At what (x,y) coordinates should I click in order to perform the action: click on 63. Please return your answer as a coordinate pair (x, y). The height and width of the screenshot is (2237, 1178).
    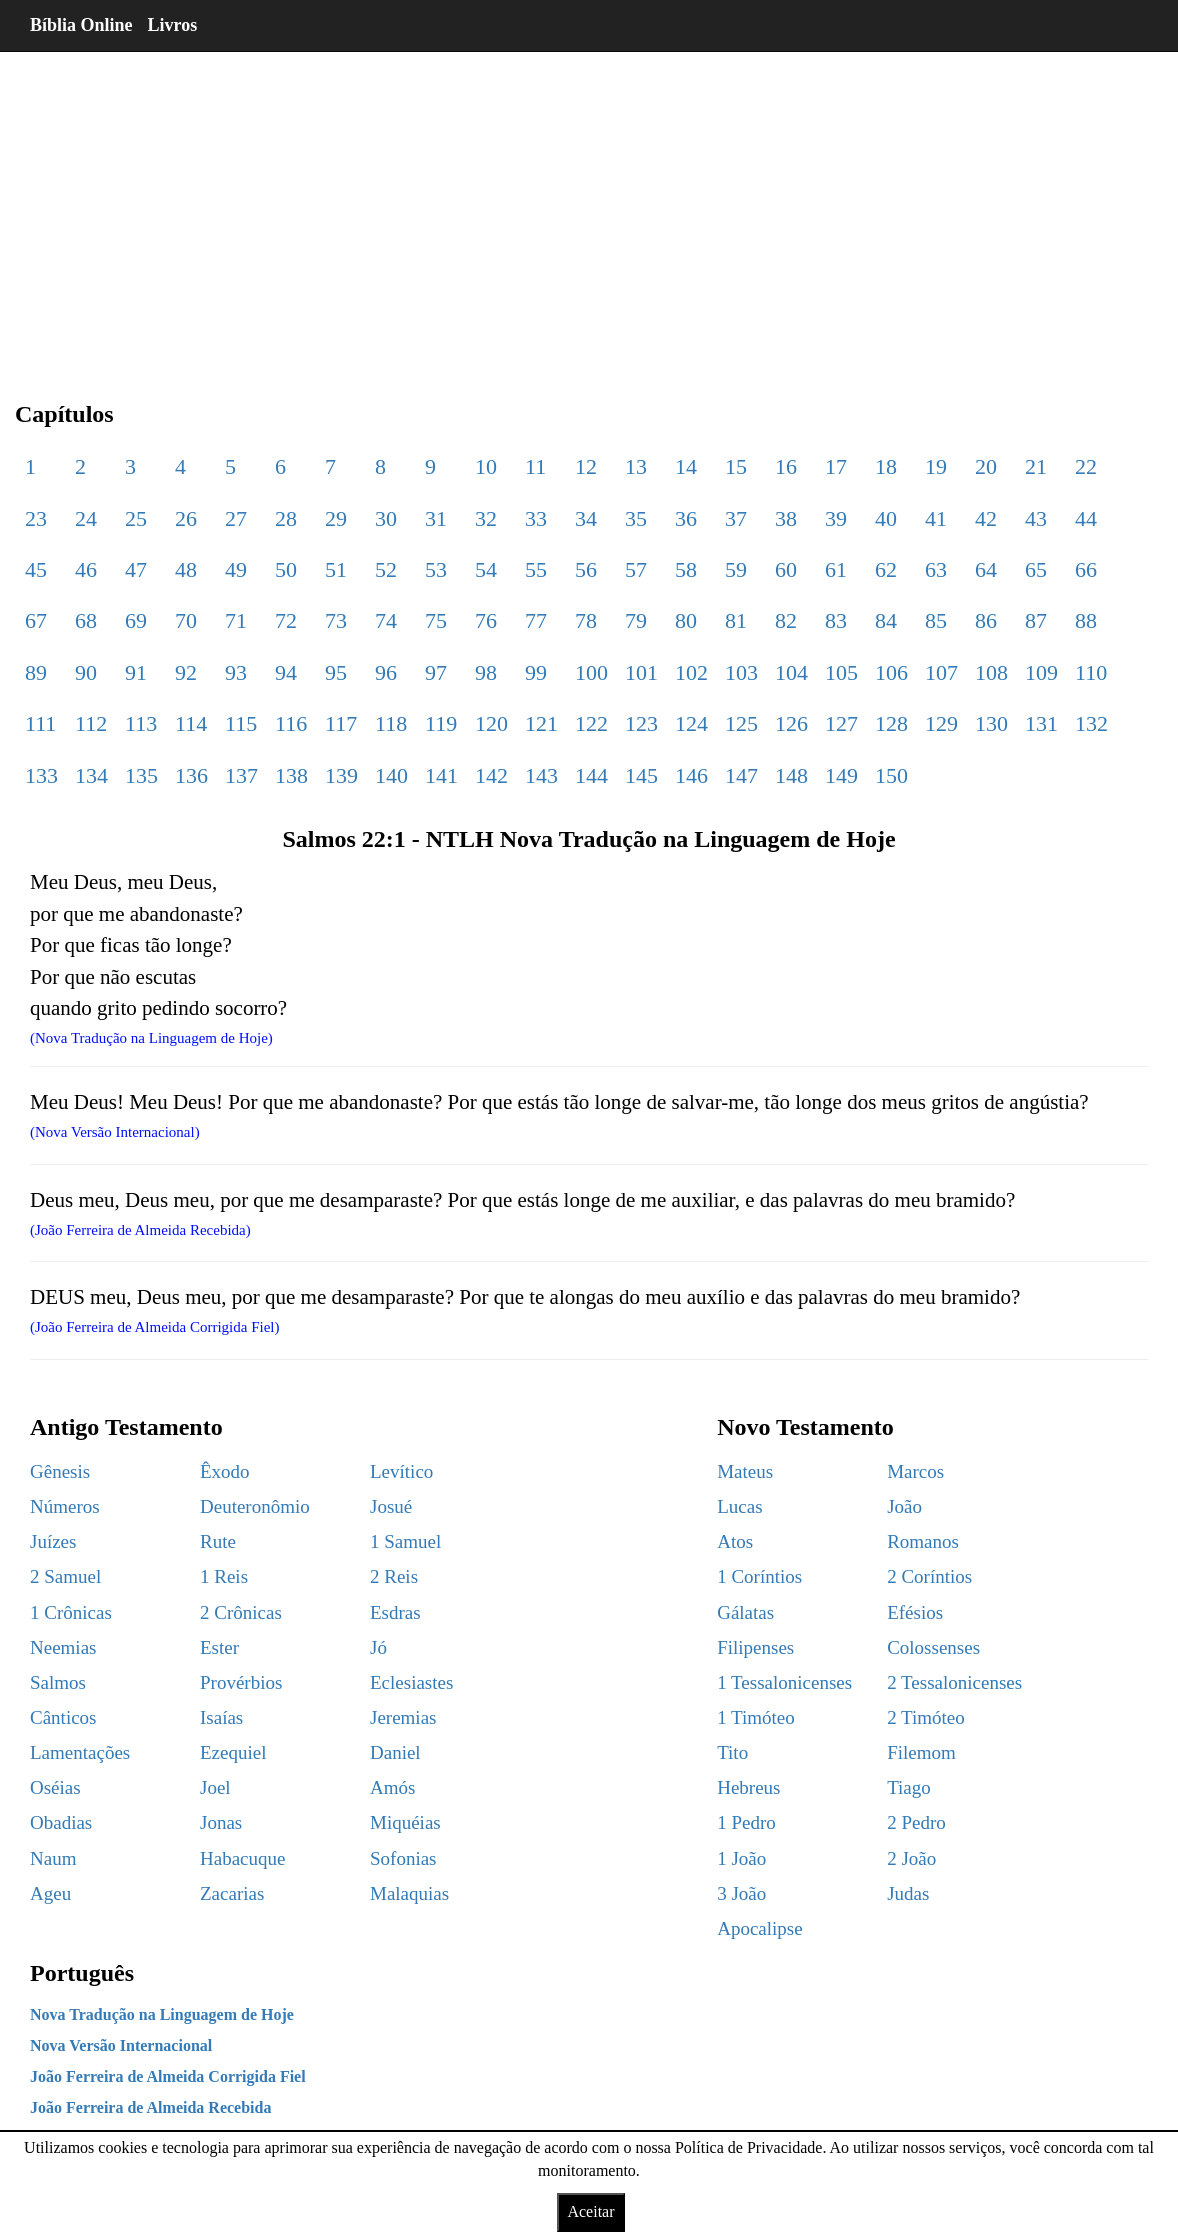
    Looking at the image, I should click on (936, 569).